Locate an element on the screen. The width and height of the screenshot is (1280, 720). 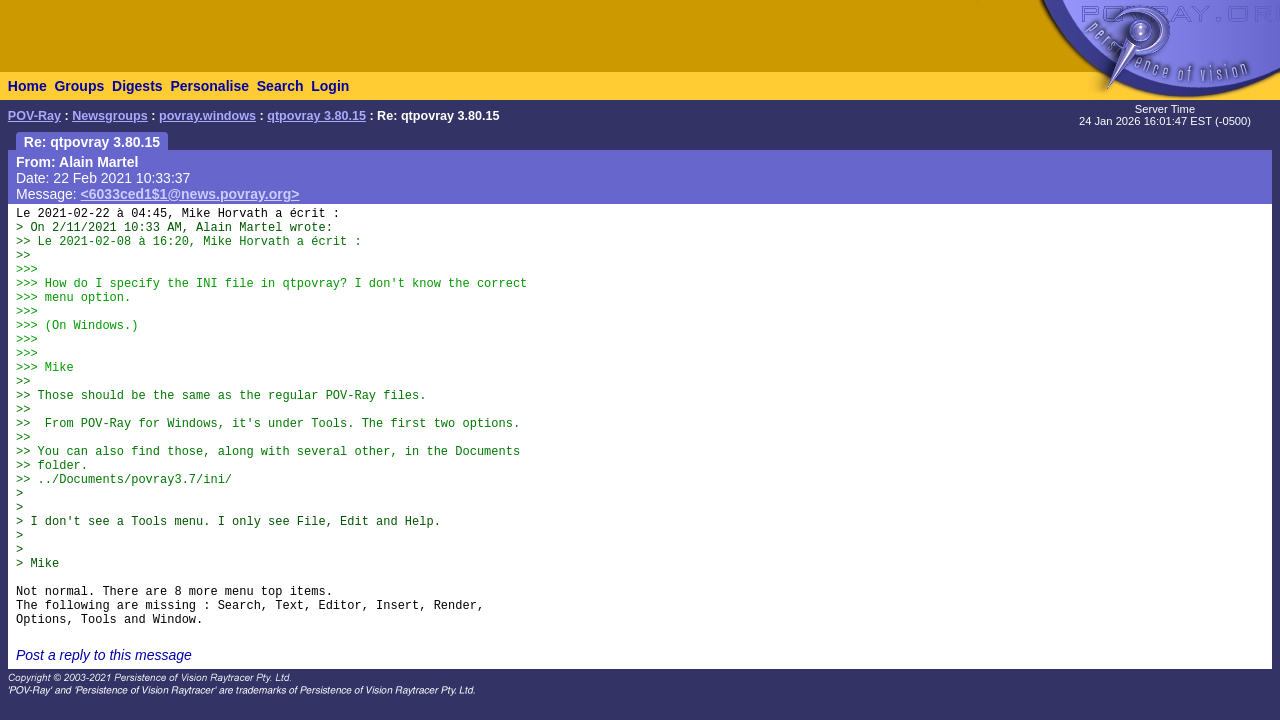
Home is located at coordinates (27, 86).